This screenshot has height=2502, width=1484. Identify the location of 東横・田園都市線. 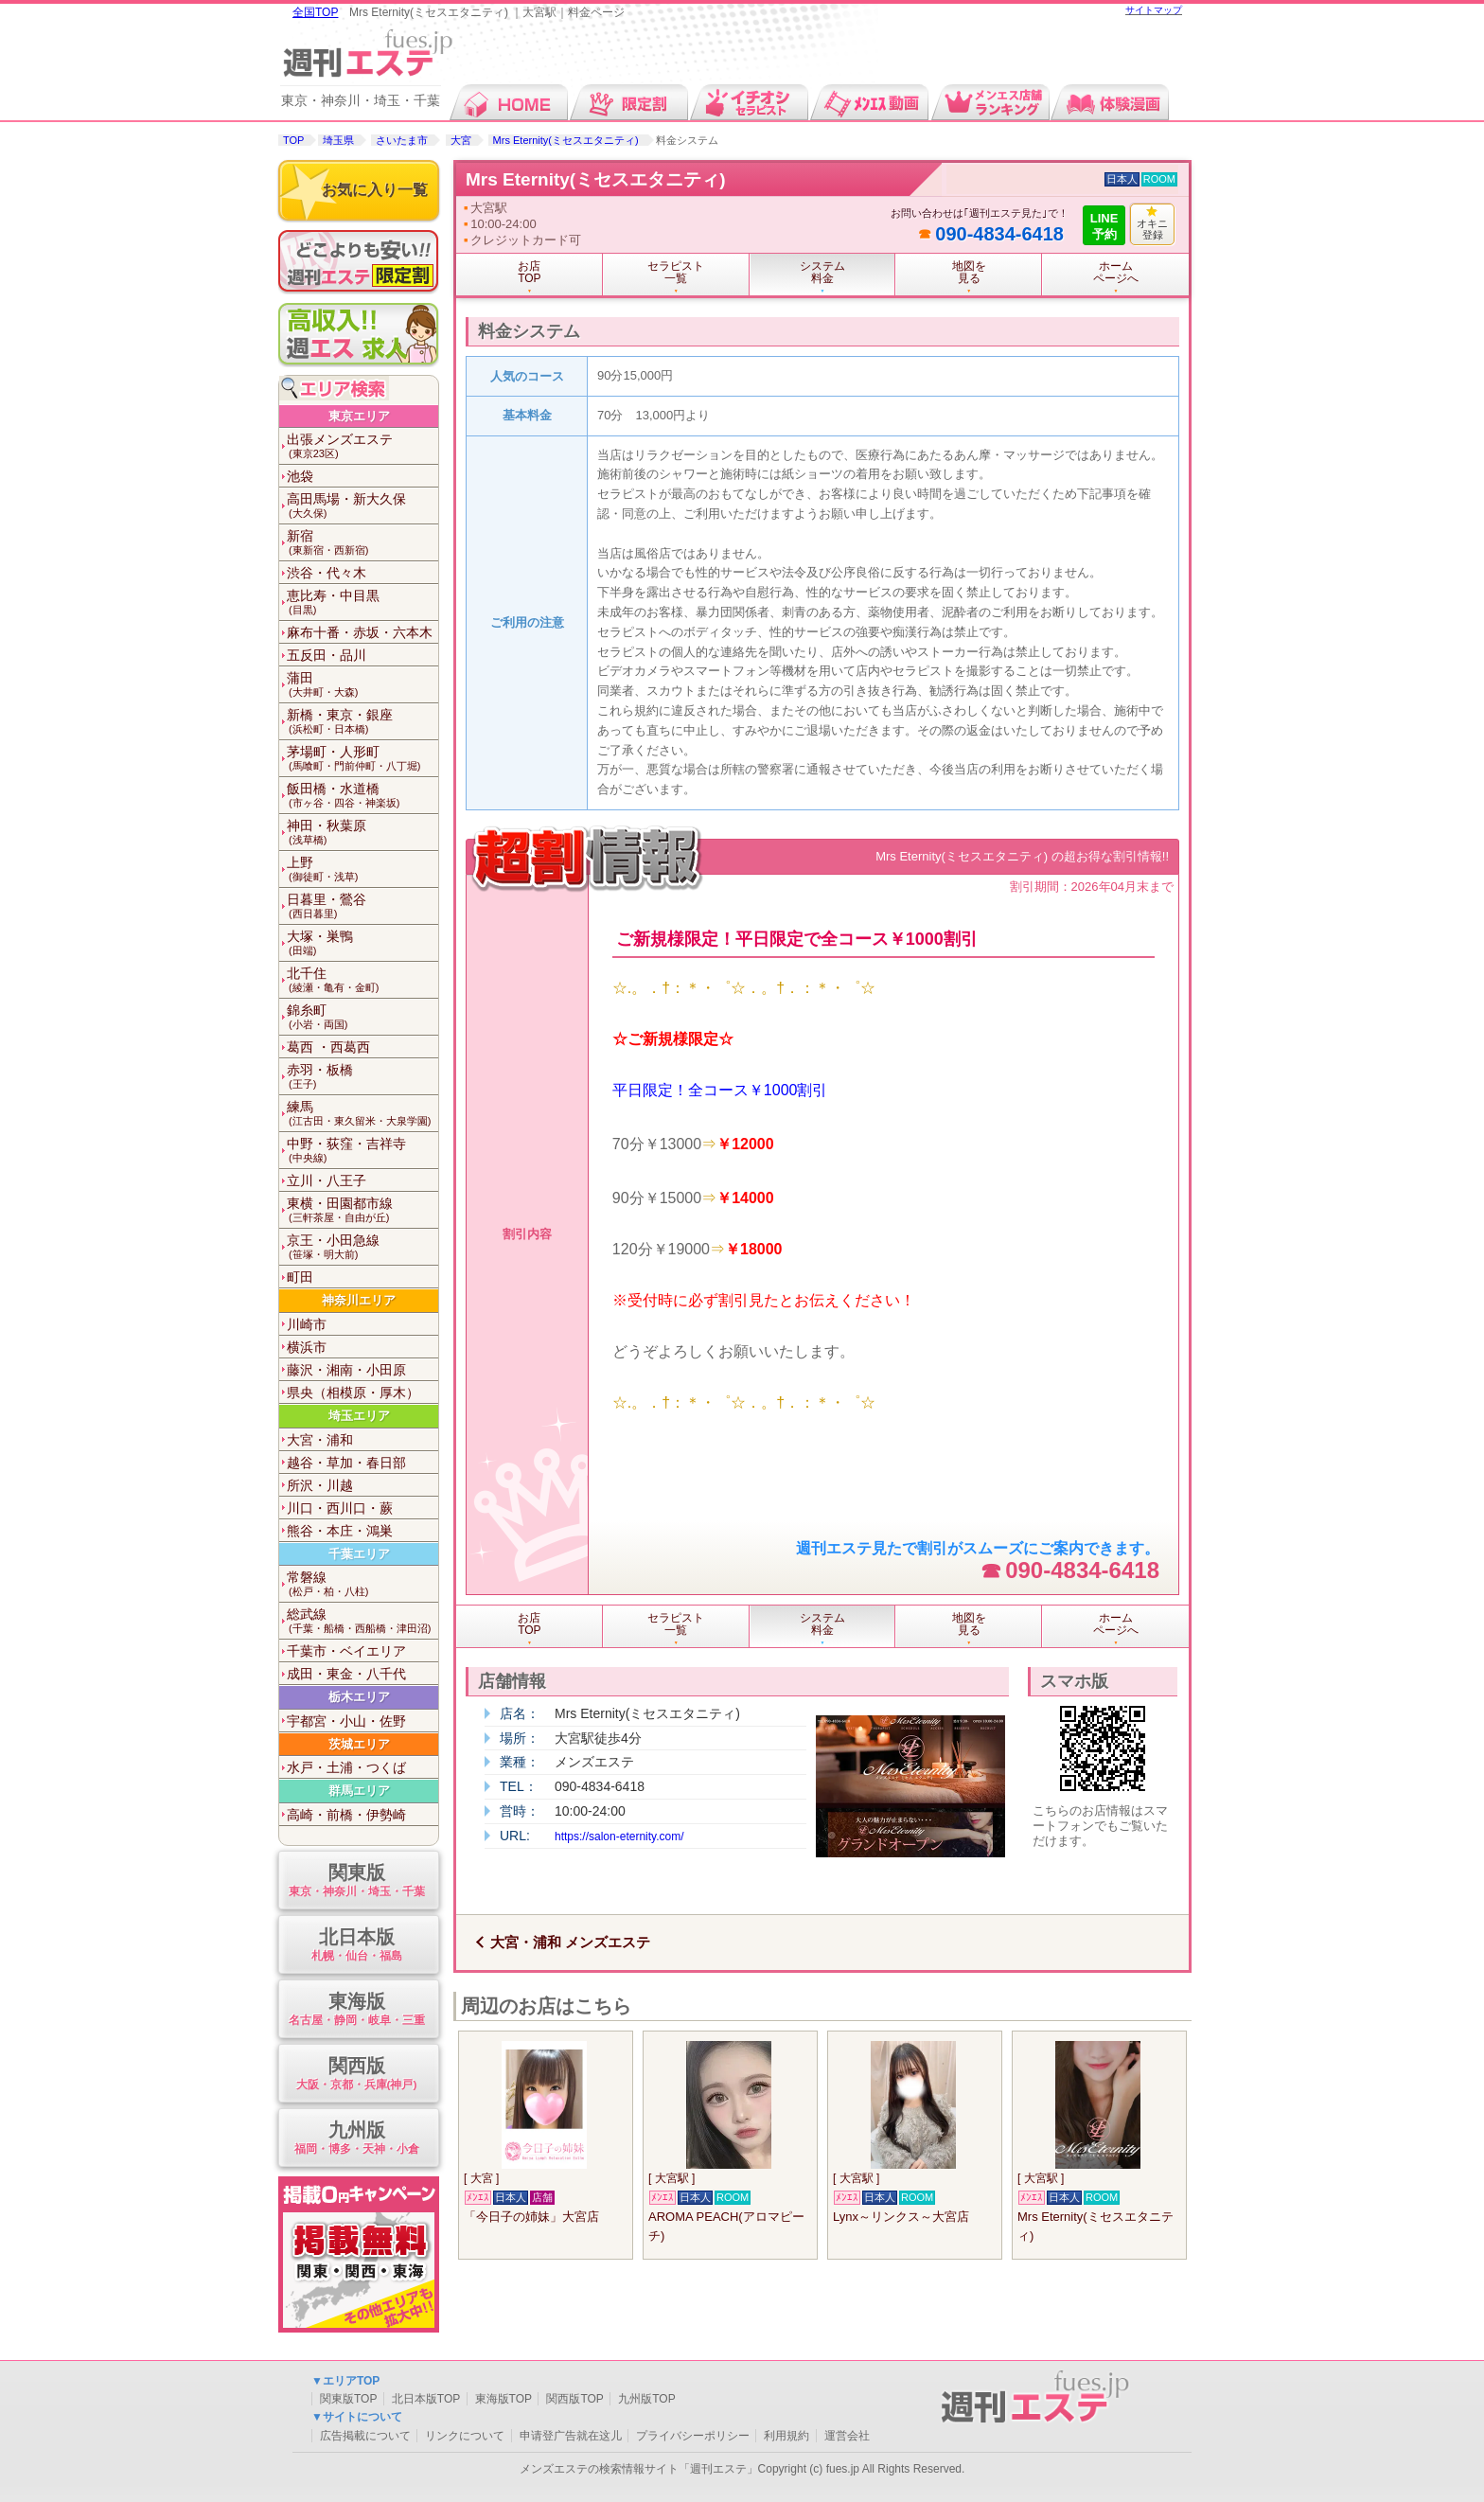
(362, 1210).